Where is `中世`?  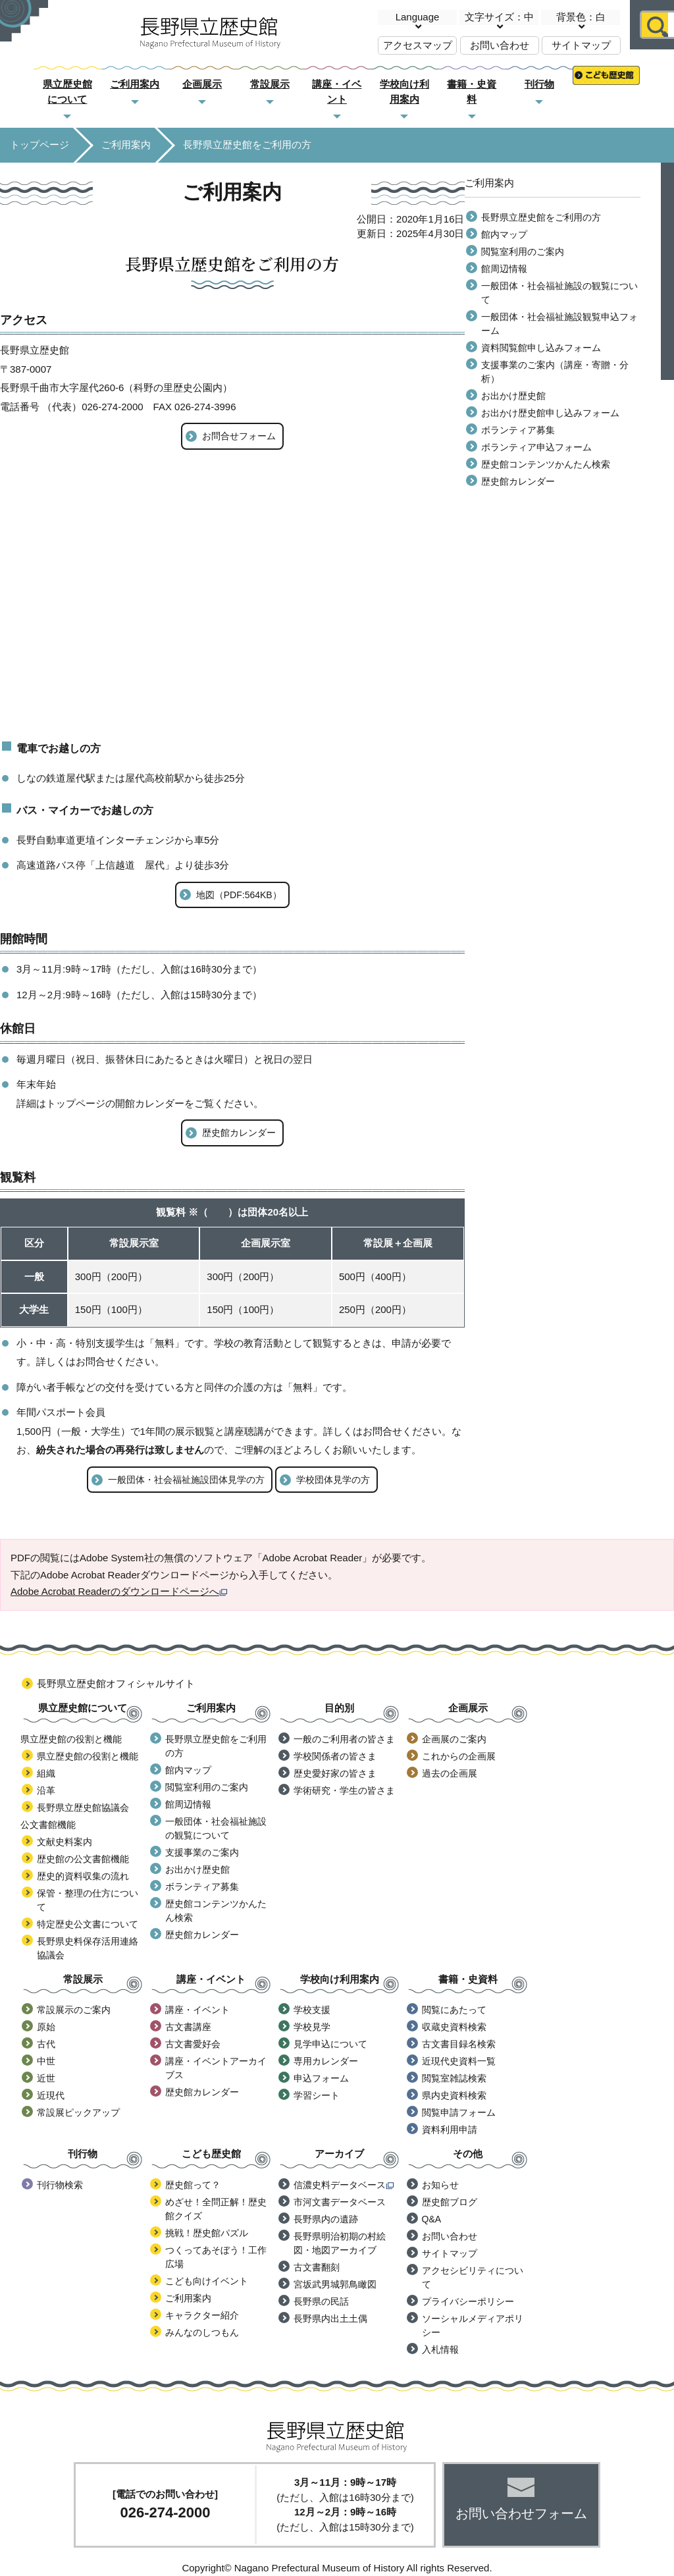
中世 is located at coordinates (46, 2061).